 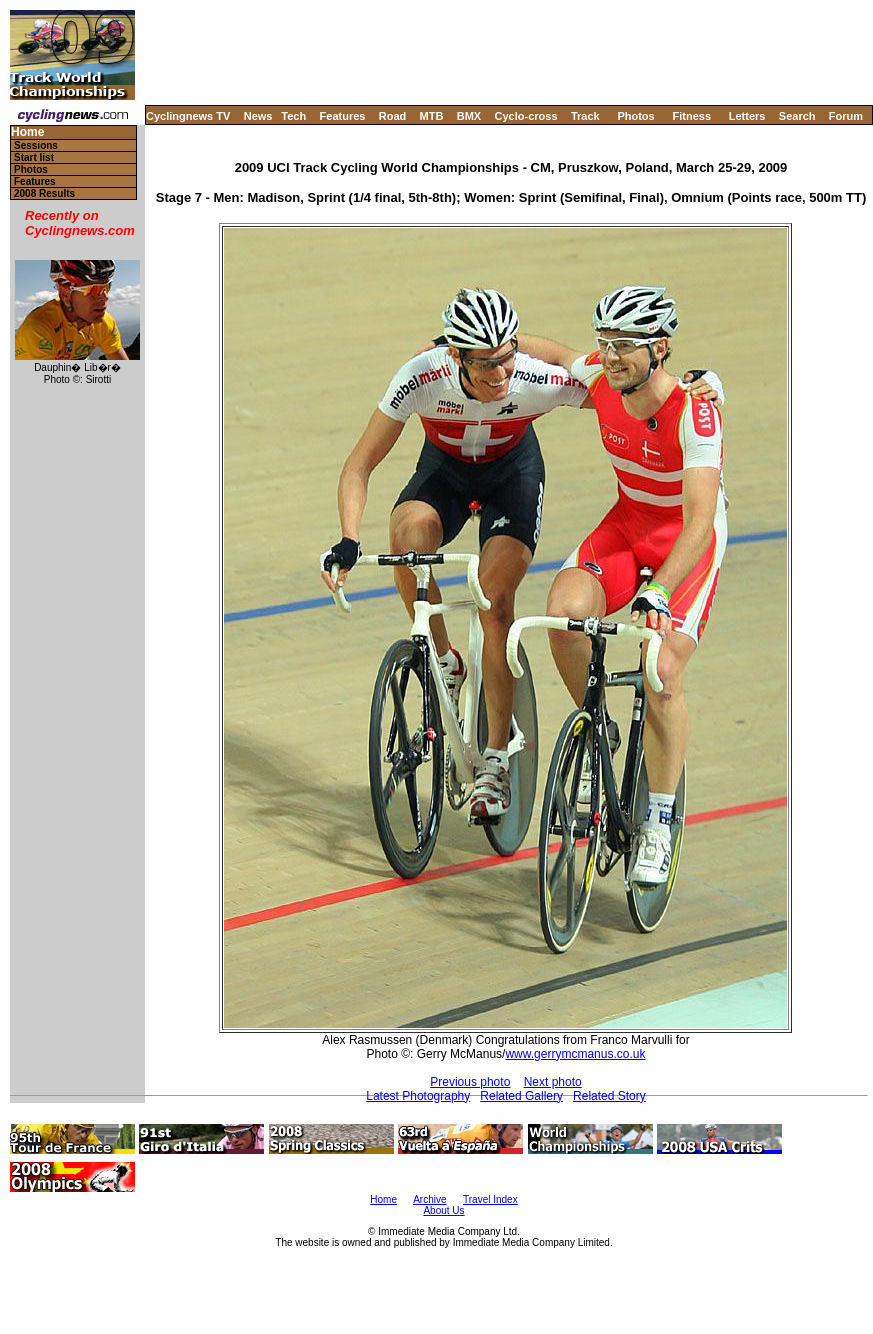 What do you see at coordinates (585, 116) in the screenshot?
I see `Track` at bounding box center [585, 116].